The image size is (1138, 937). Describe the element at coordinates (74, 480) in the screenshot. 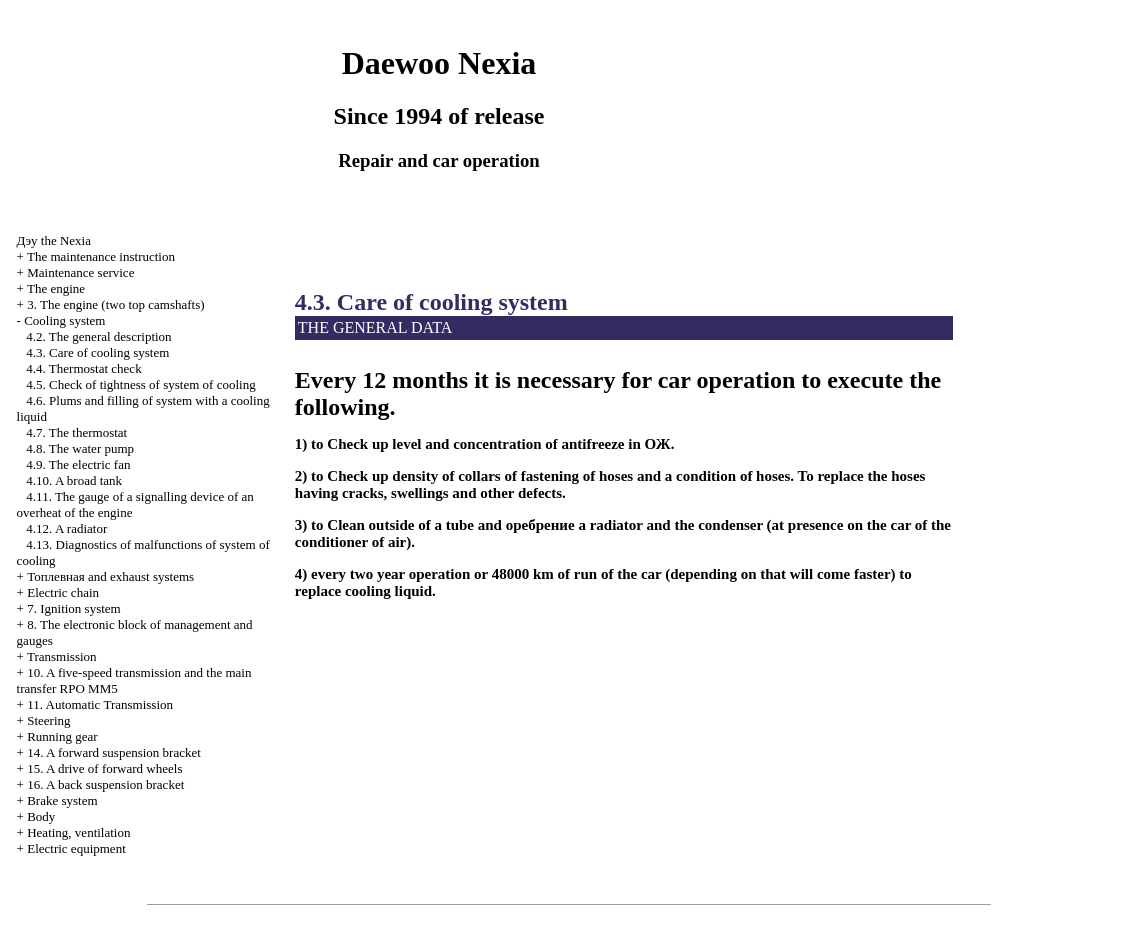

I see `4.10. A broad tank` at that location.